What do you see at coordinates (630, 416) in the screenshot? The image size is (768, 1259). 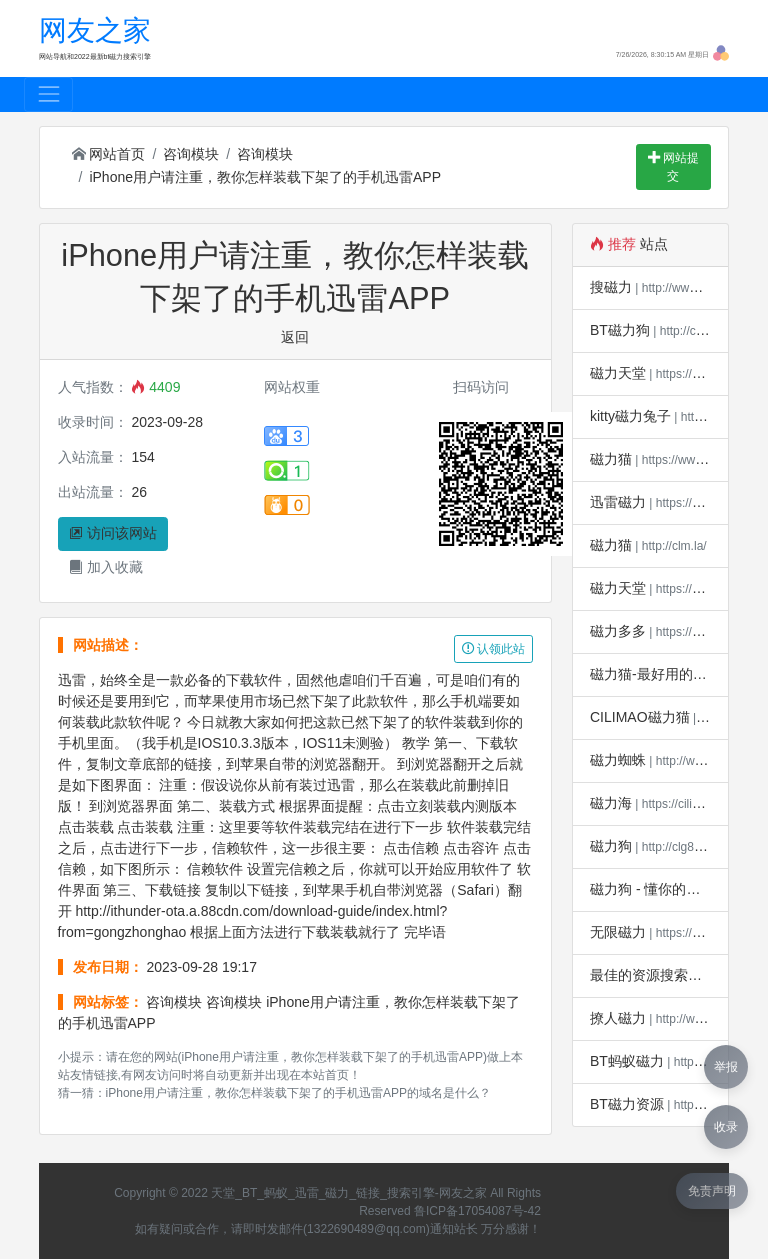 I see `kitty磁力兔子` at bounding box center [630, 416].